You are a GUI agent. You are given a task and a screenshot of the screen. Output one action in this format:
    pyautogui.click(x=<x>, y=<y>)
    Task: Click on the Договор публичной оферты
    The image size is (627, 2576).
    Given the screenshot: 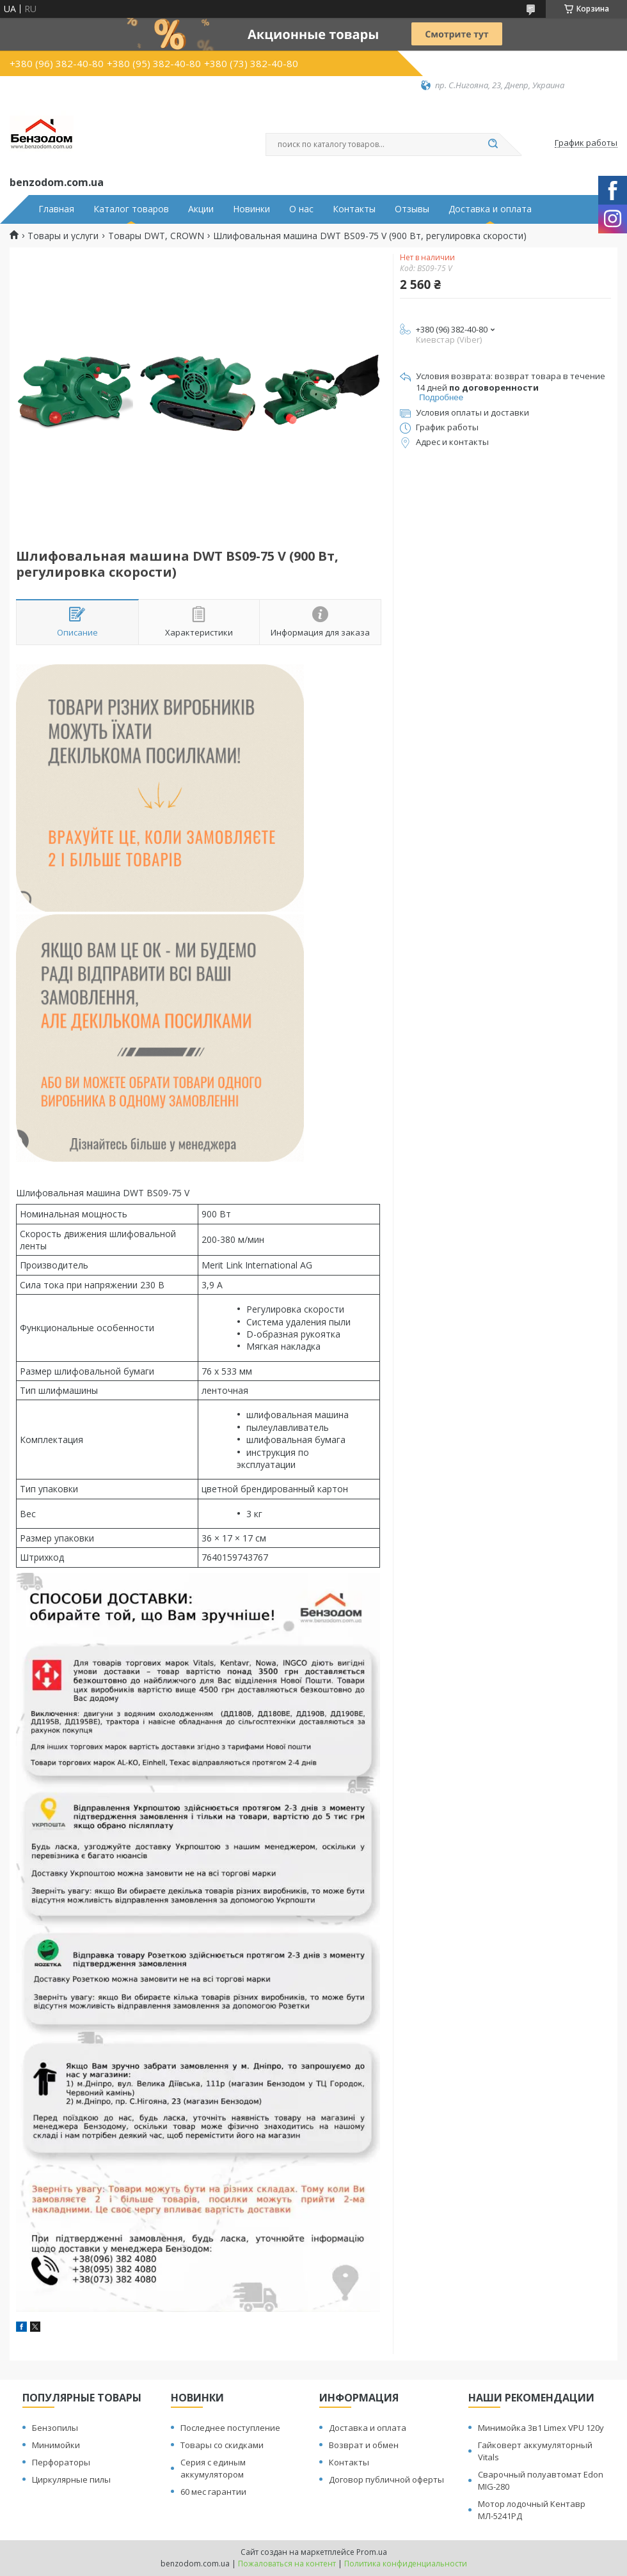 What is the action you would take?
    pyautogui.click(x=386, y=2479)
    